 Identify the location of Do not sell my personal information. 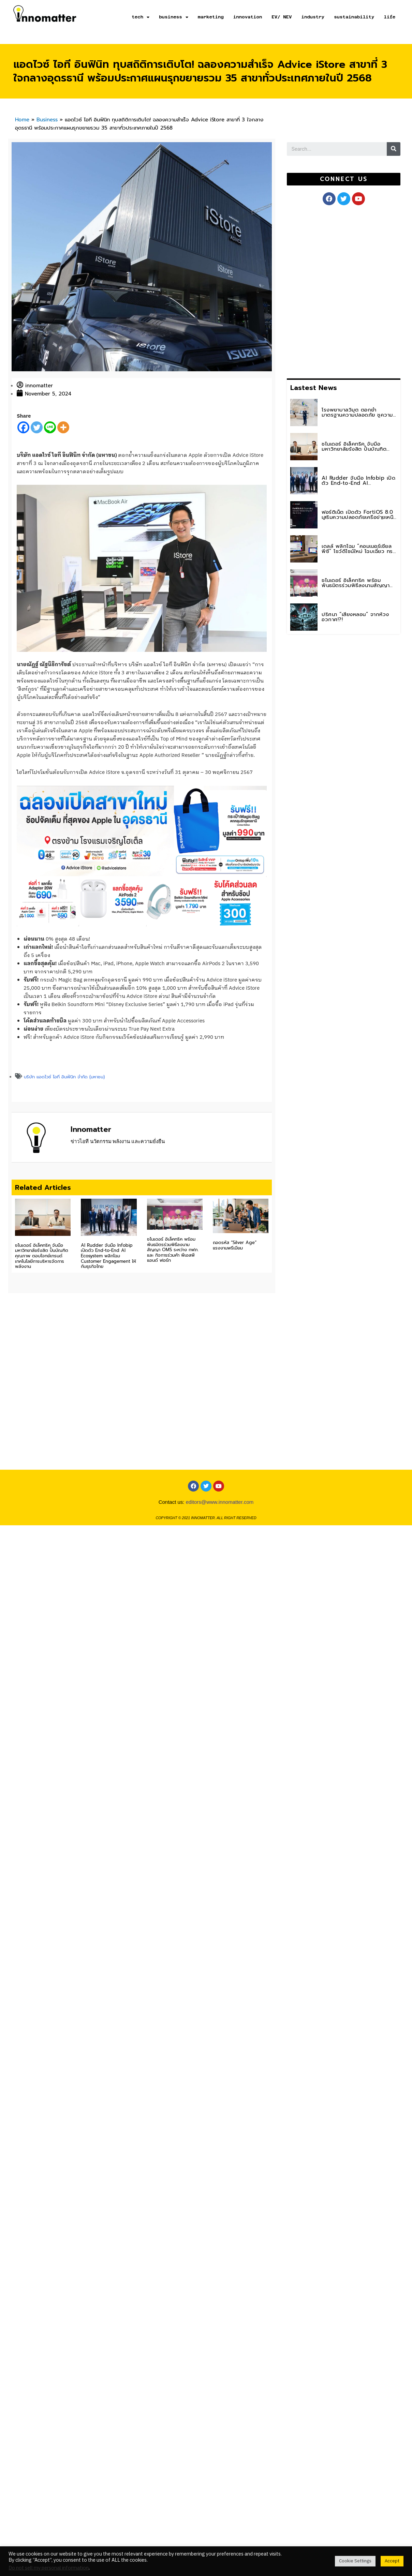
(49, 2568).